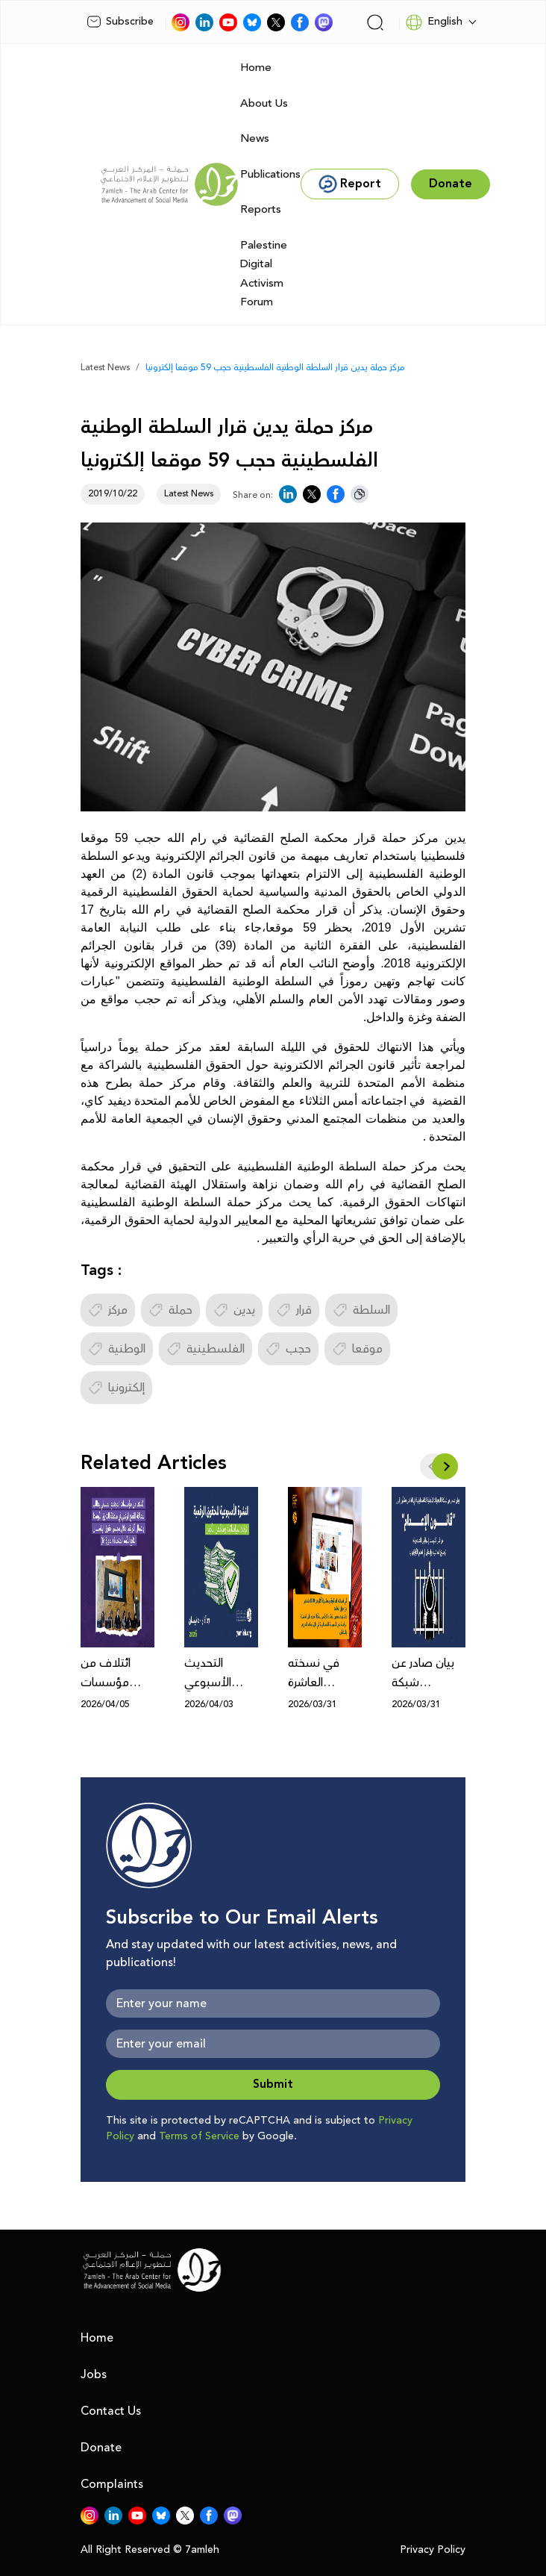  What do you see at coordinates (234, 1310) in the screenshot?
I see `يدين` at bounding box center [234, 1310].